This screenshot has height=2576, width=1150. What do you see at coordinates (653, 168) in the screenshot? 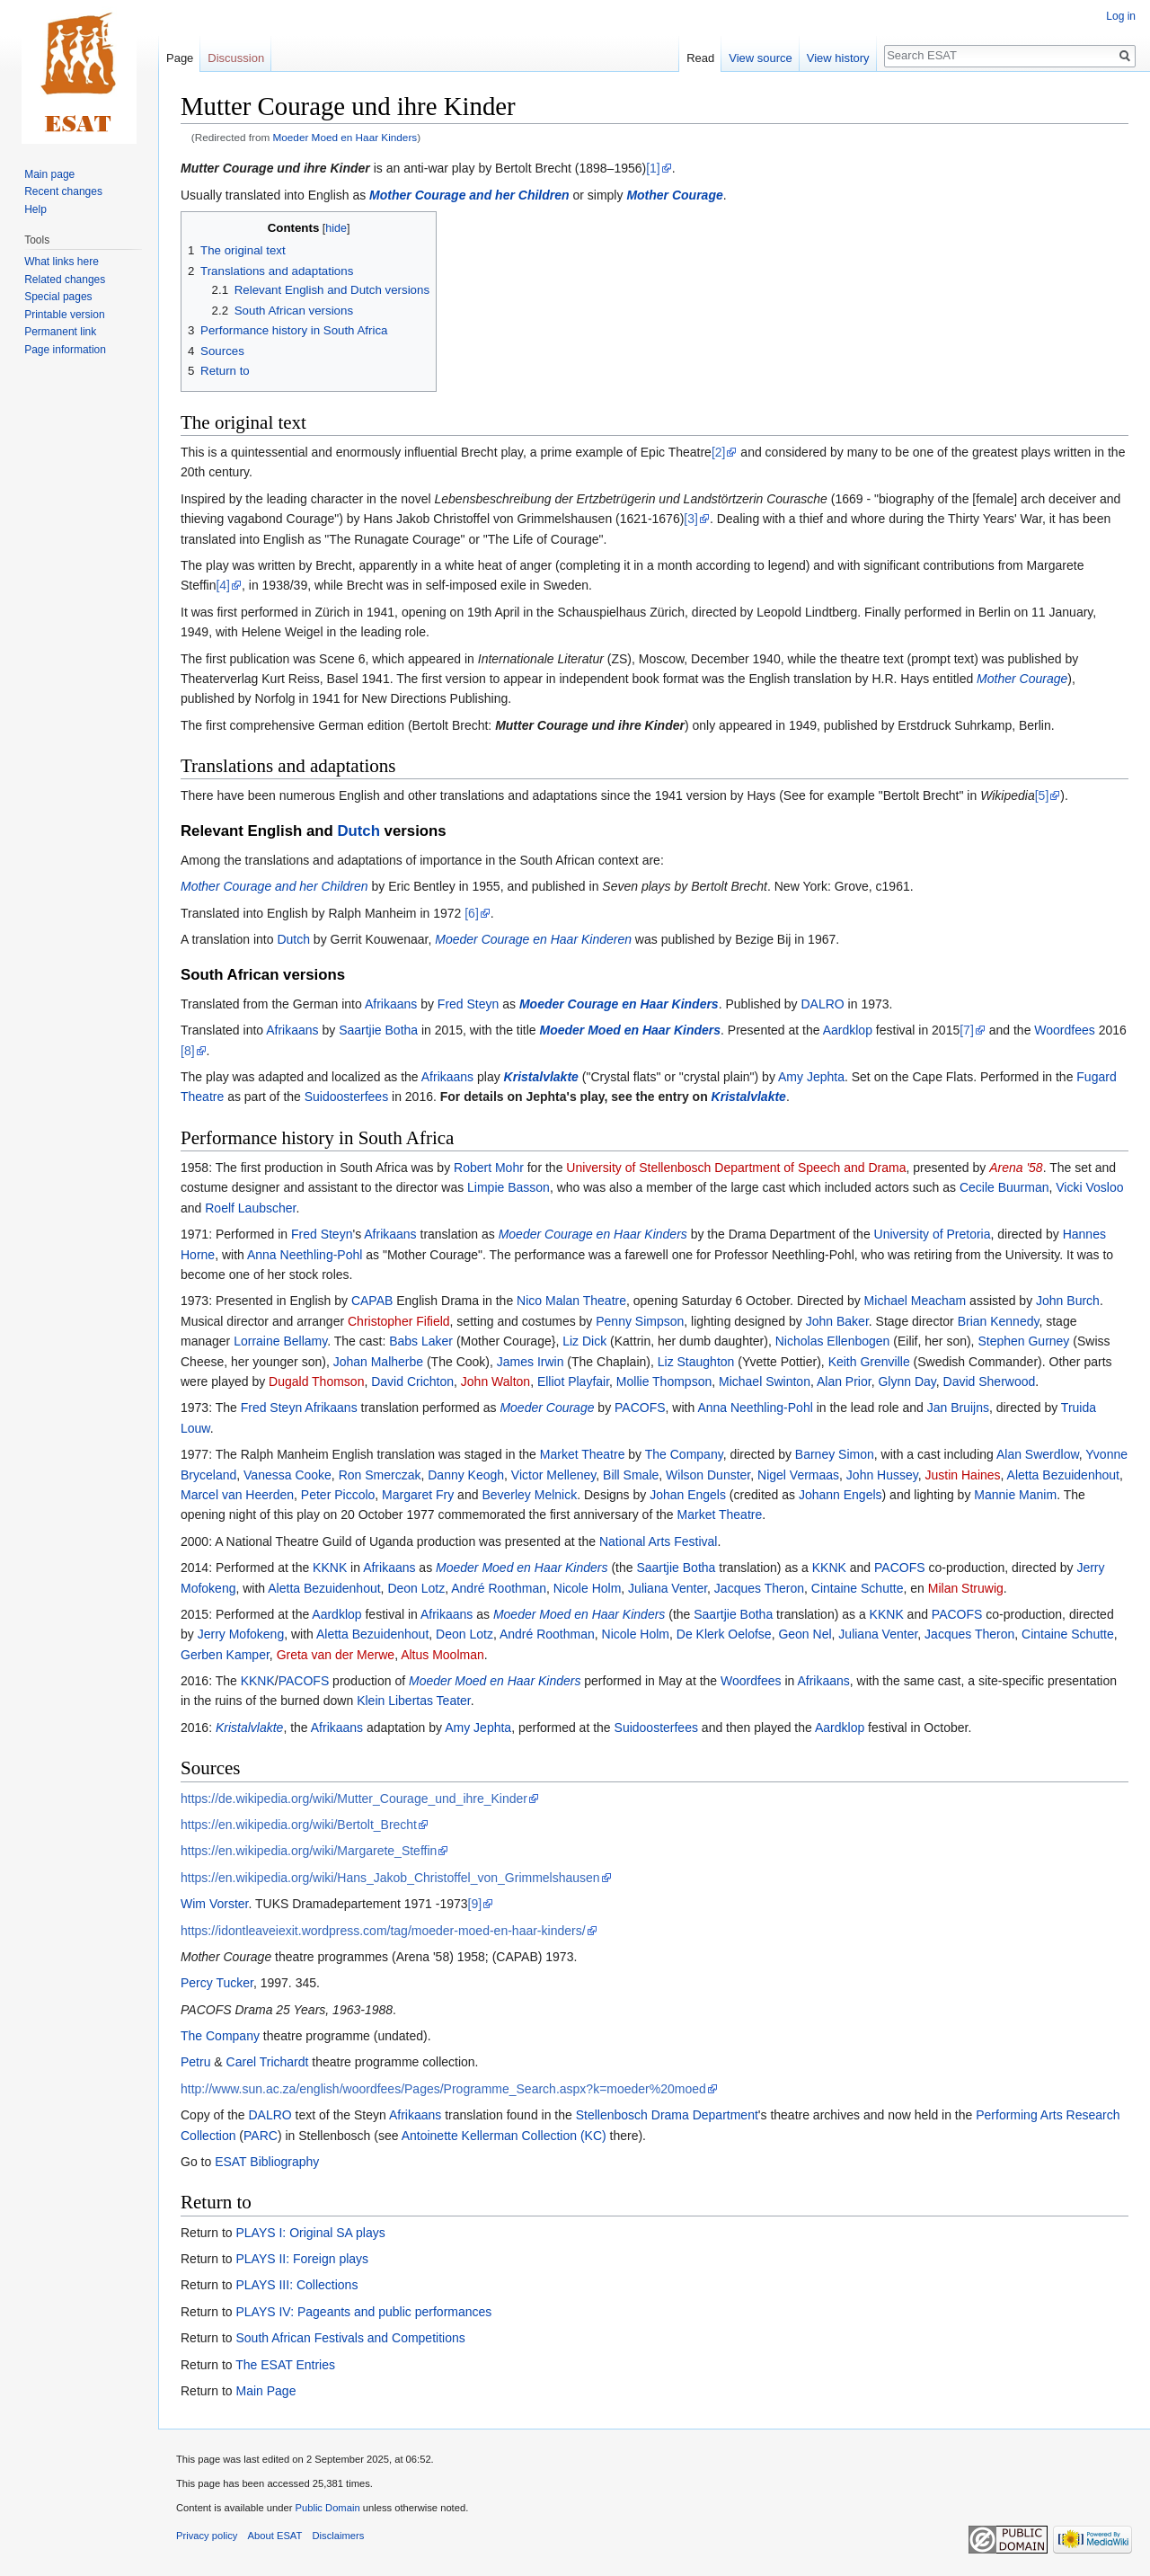
I see `[1]` at bounding box center [653, 168].